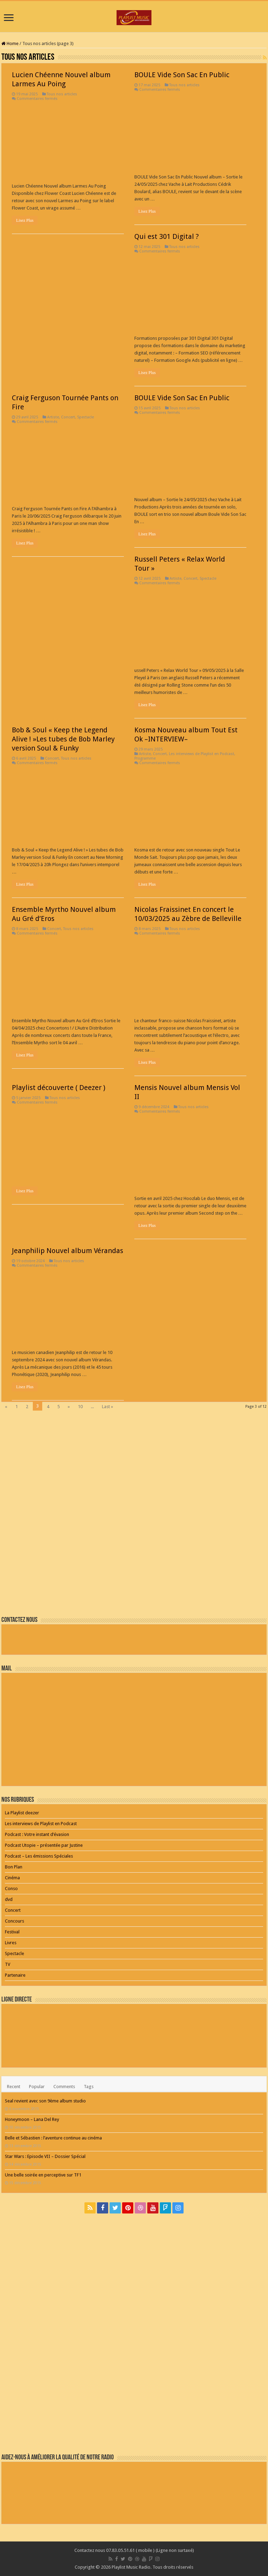 The image size is (268, 2576). What do you see at coordinates (13, 2086) in the screenshot?
I see `Recent` at bounding box center [13, 2086].